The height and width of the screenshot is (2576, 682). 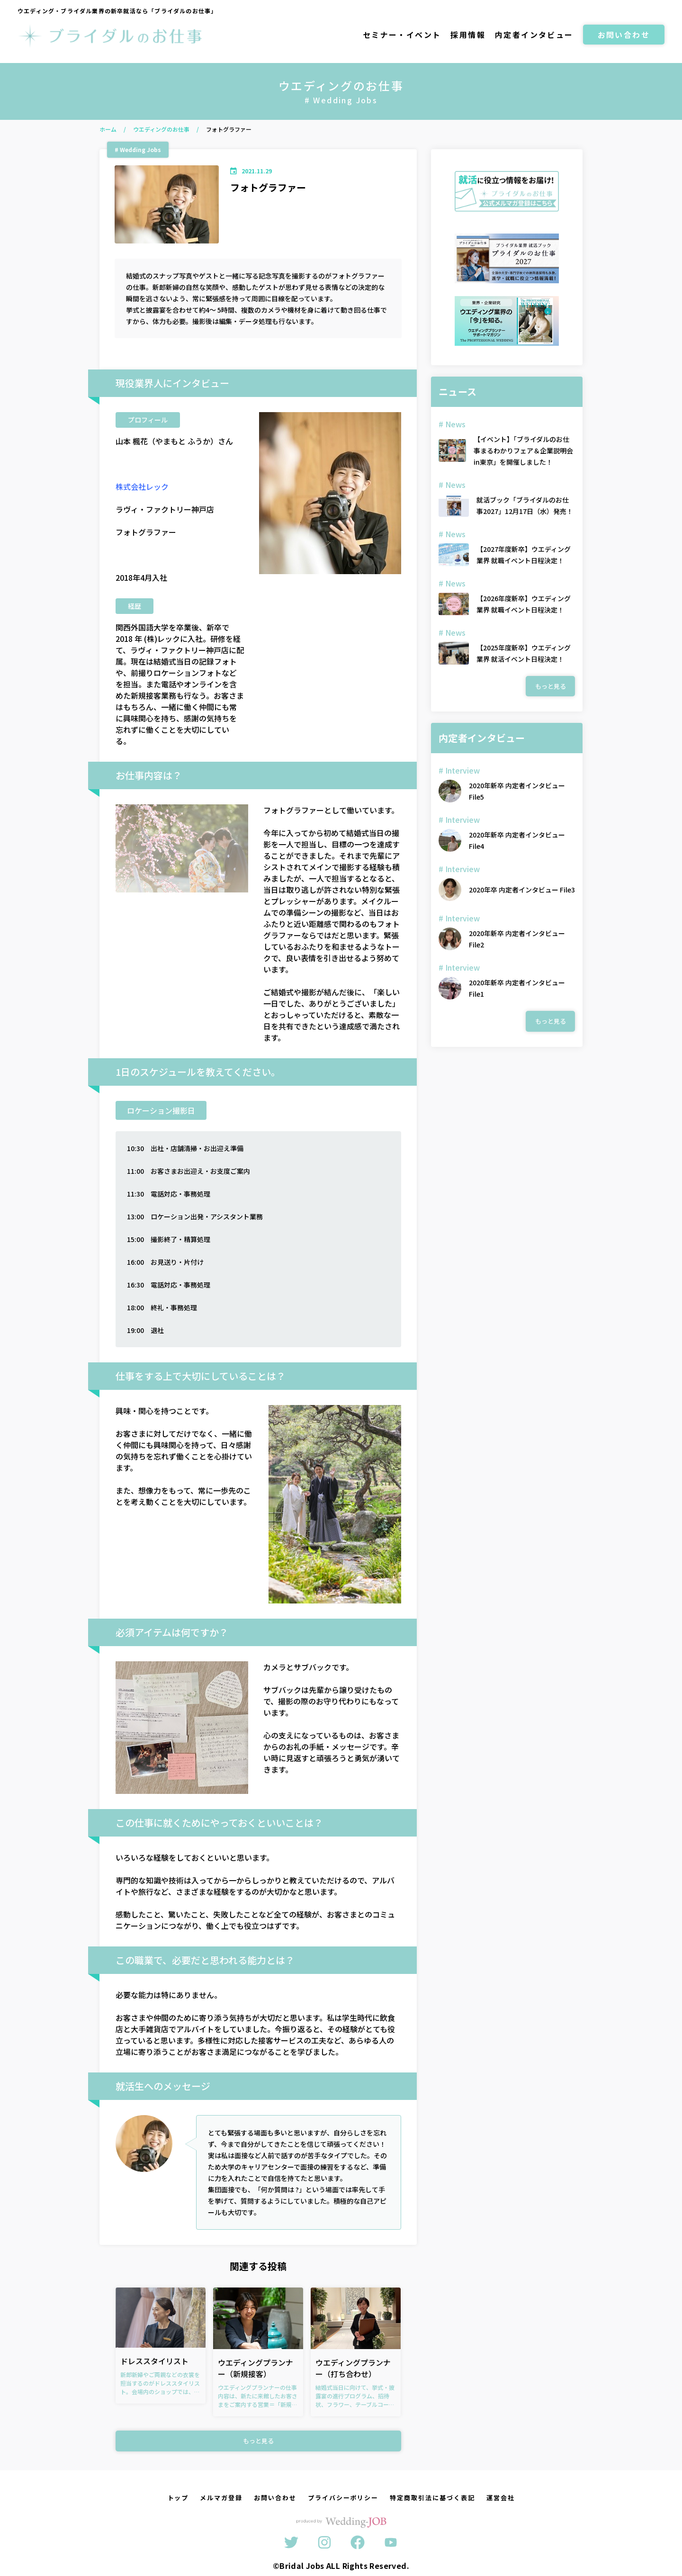 I want to click on もっと見る, so click(x=258, y=2440).